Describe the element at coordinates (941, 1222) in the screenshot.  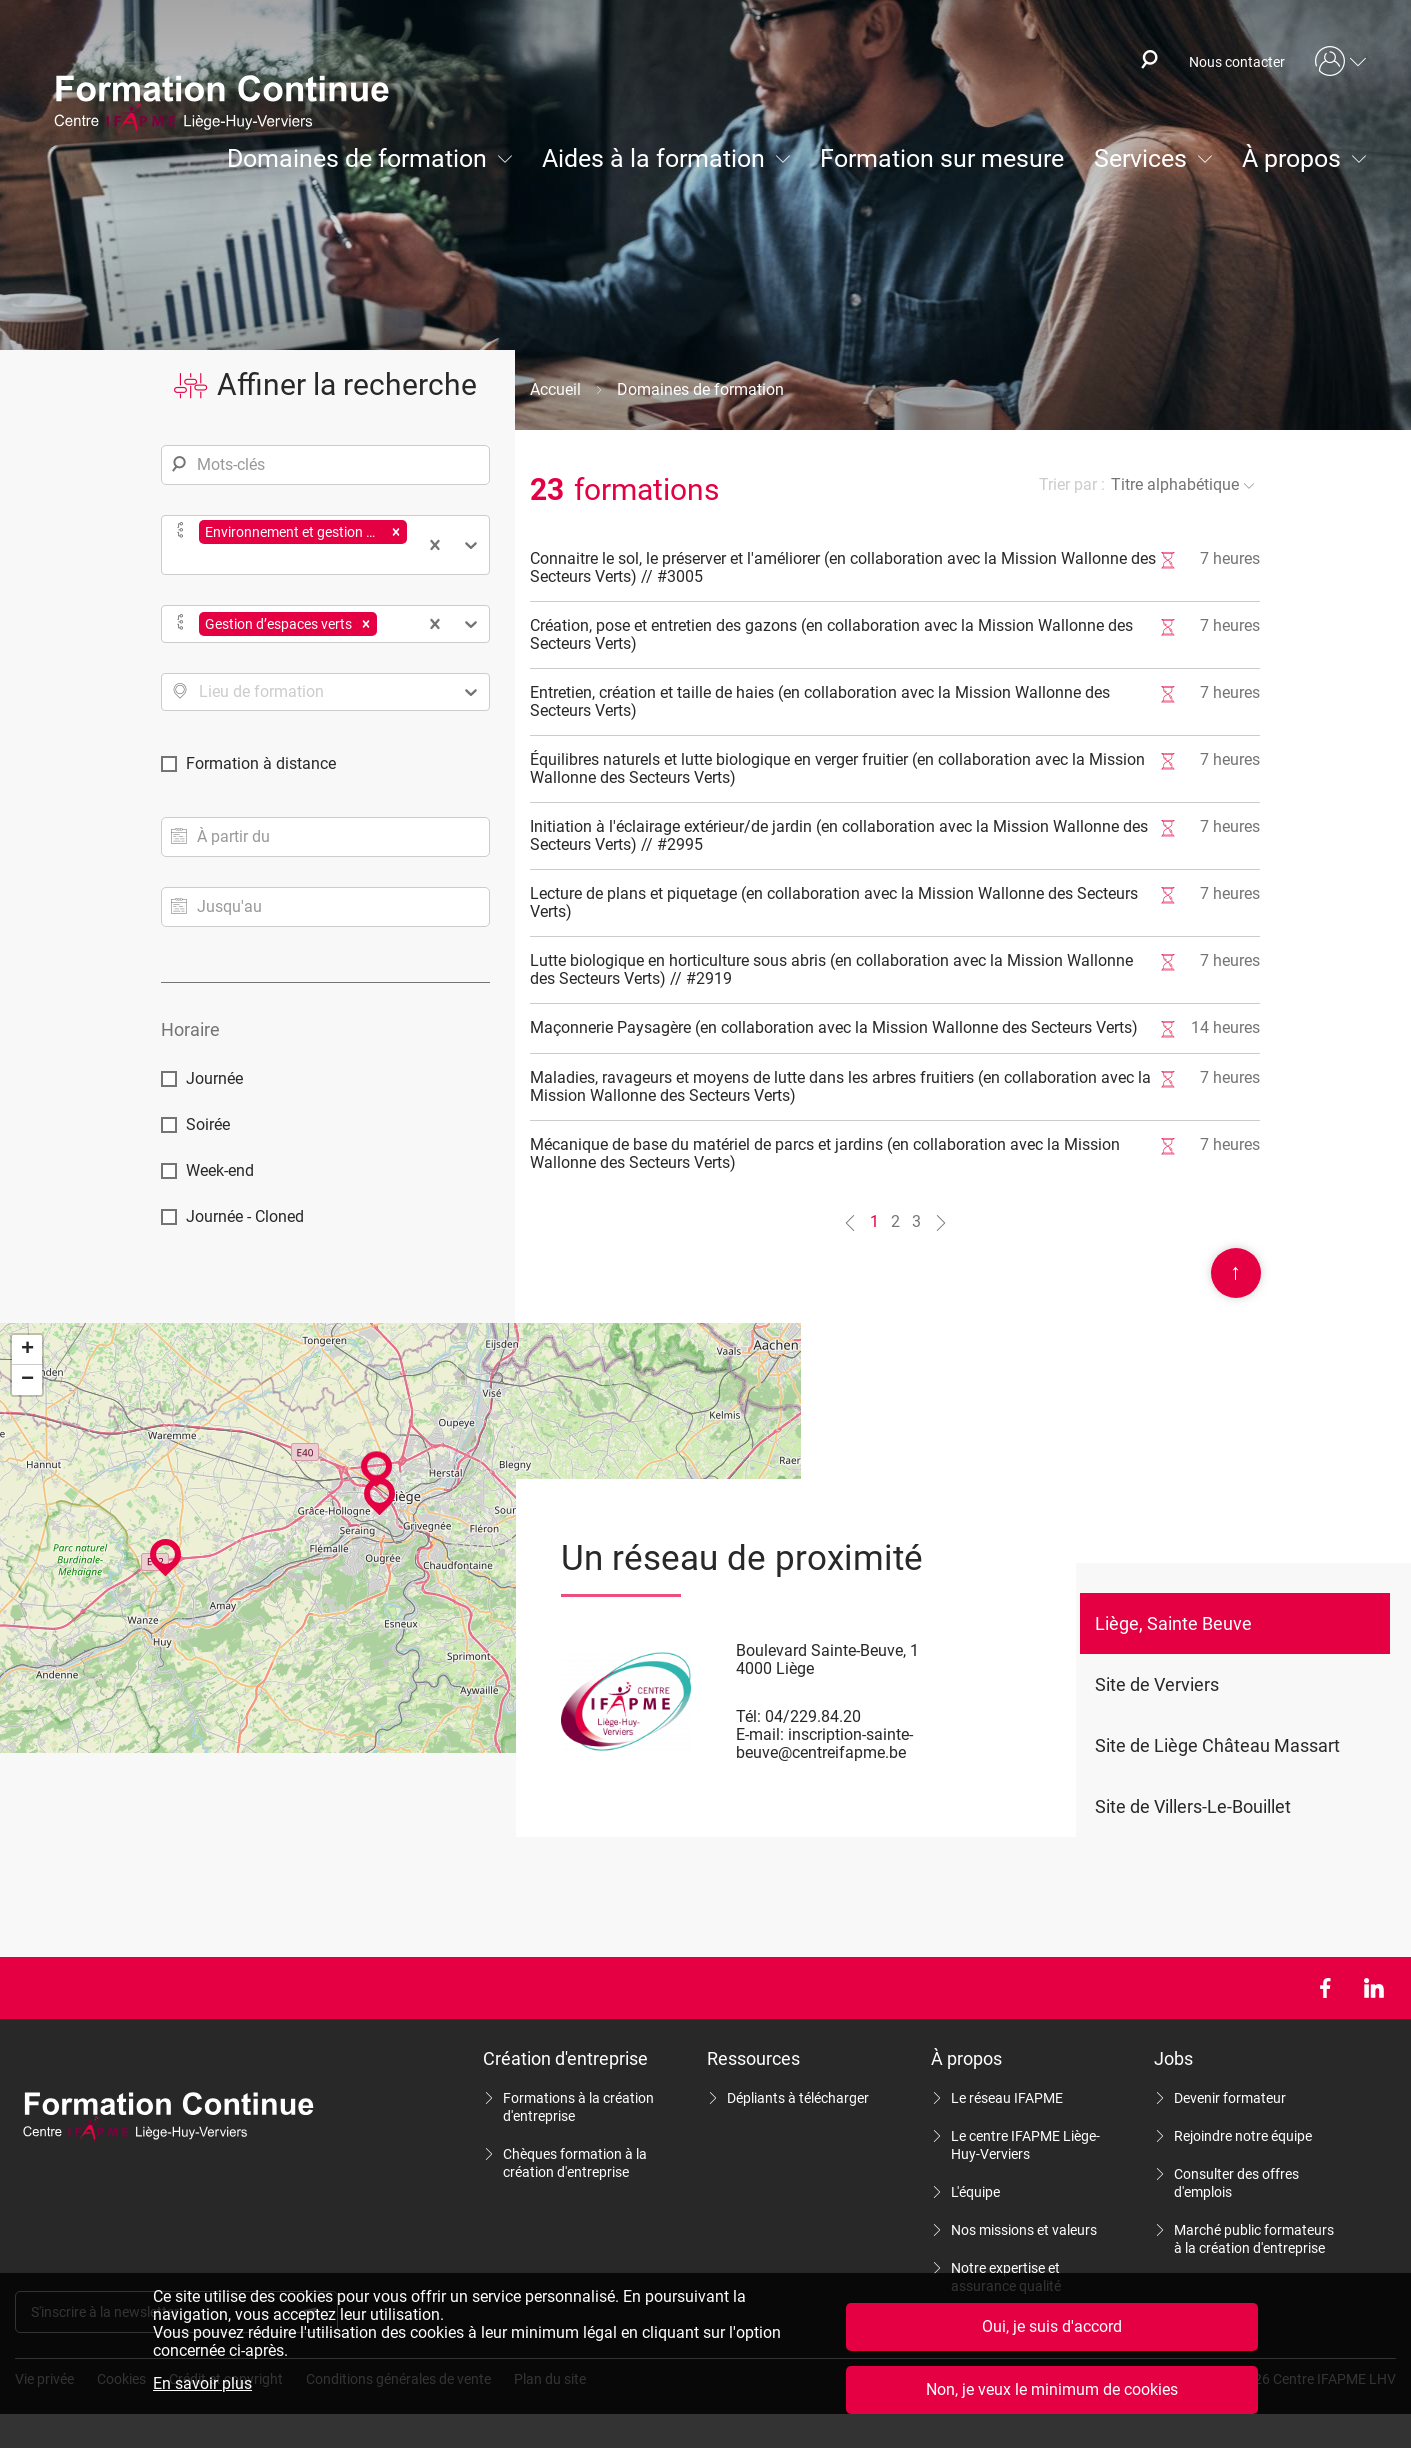
I see `[Aller à la page n°2]` at that location.